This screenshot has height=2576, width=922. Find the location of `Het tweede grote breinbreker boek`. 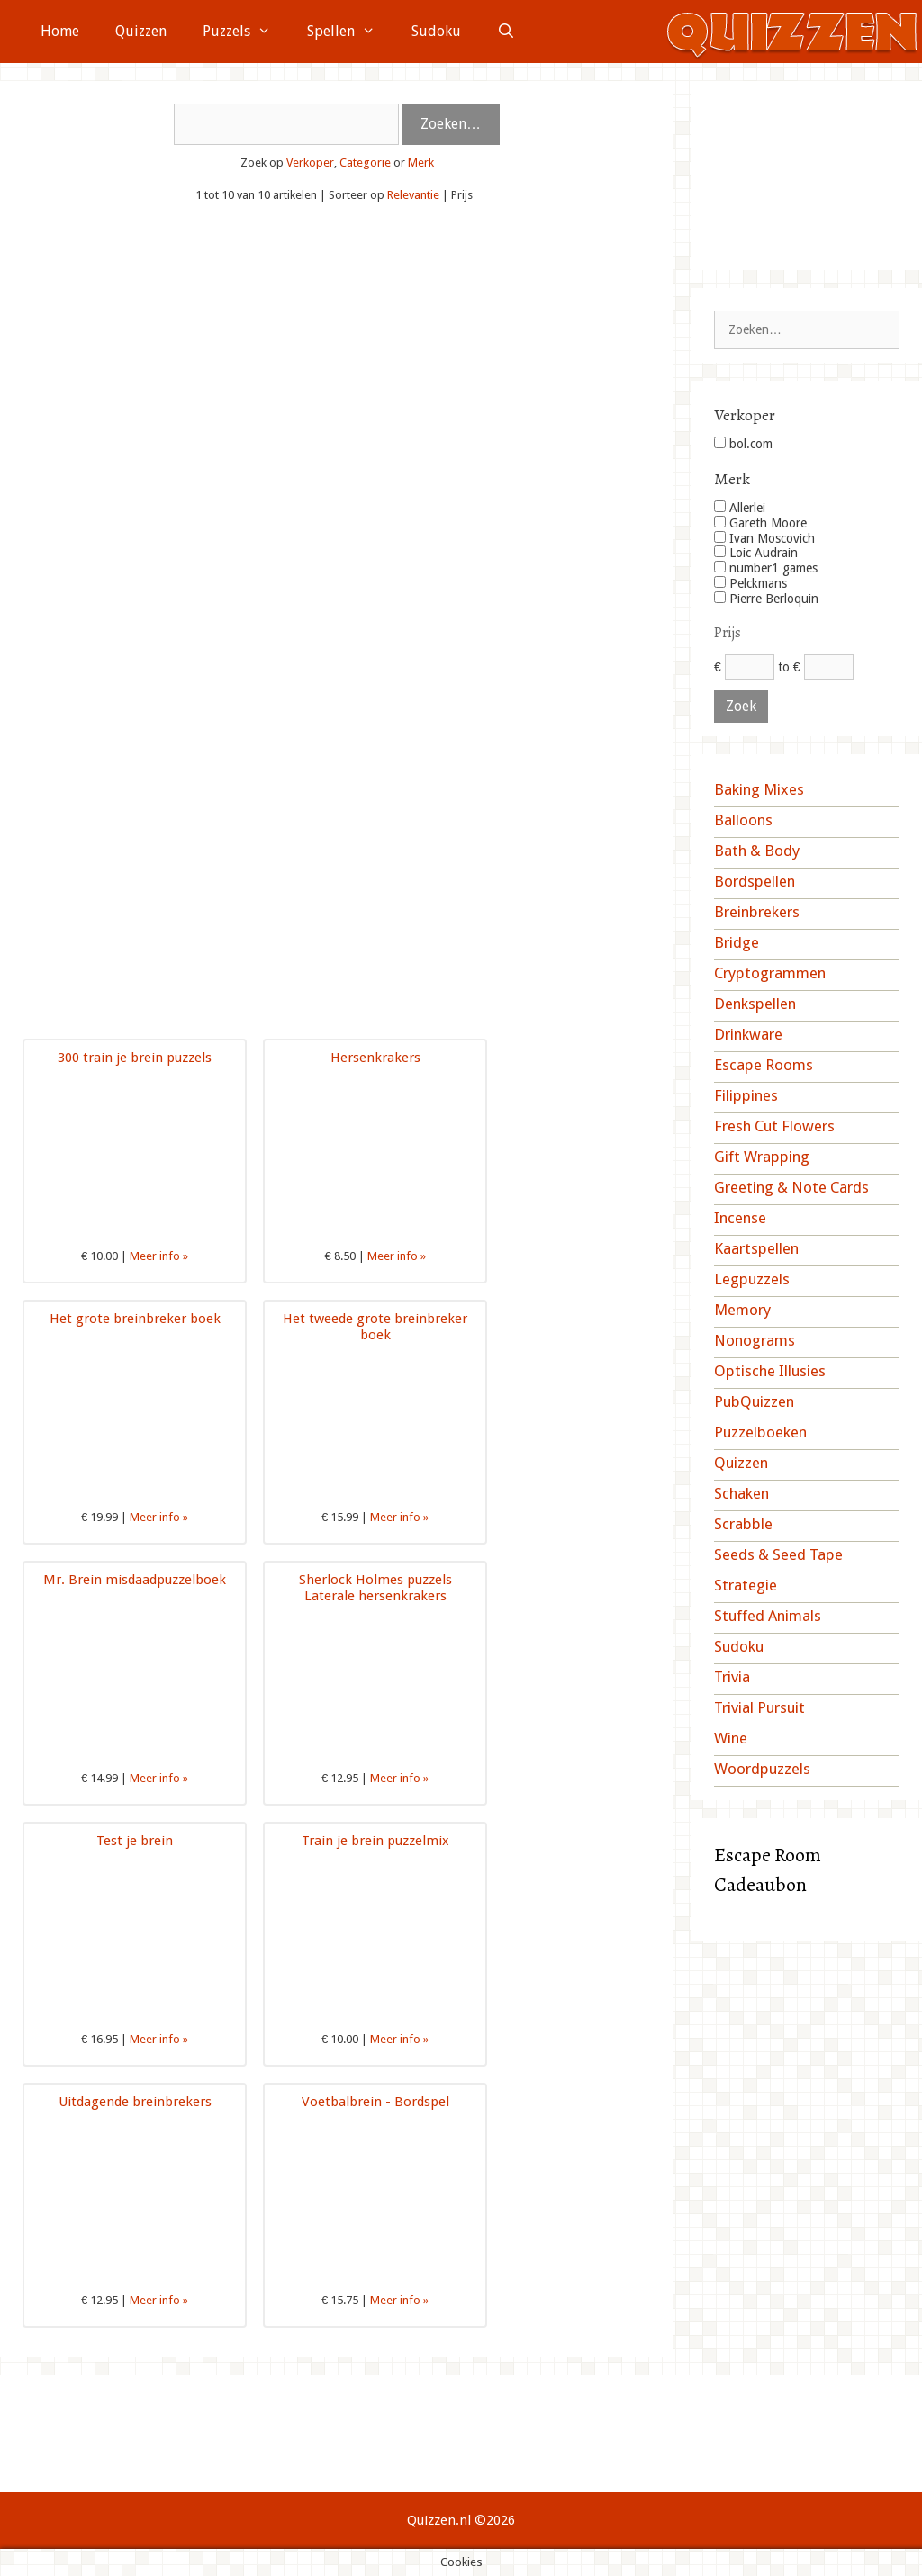

Het tweede grote breinbreker boek is located at coordinates (375, 1327).